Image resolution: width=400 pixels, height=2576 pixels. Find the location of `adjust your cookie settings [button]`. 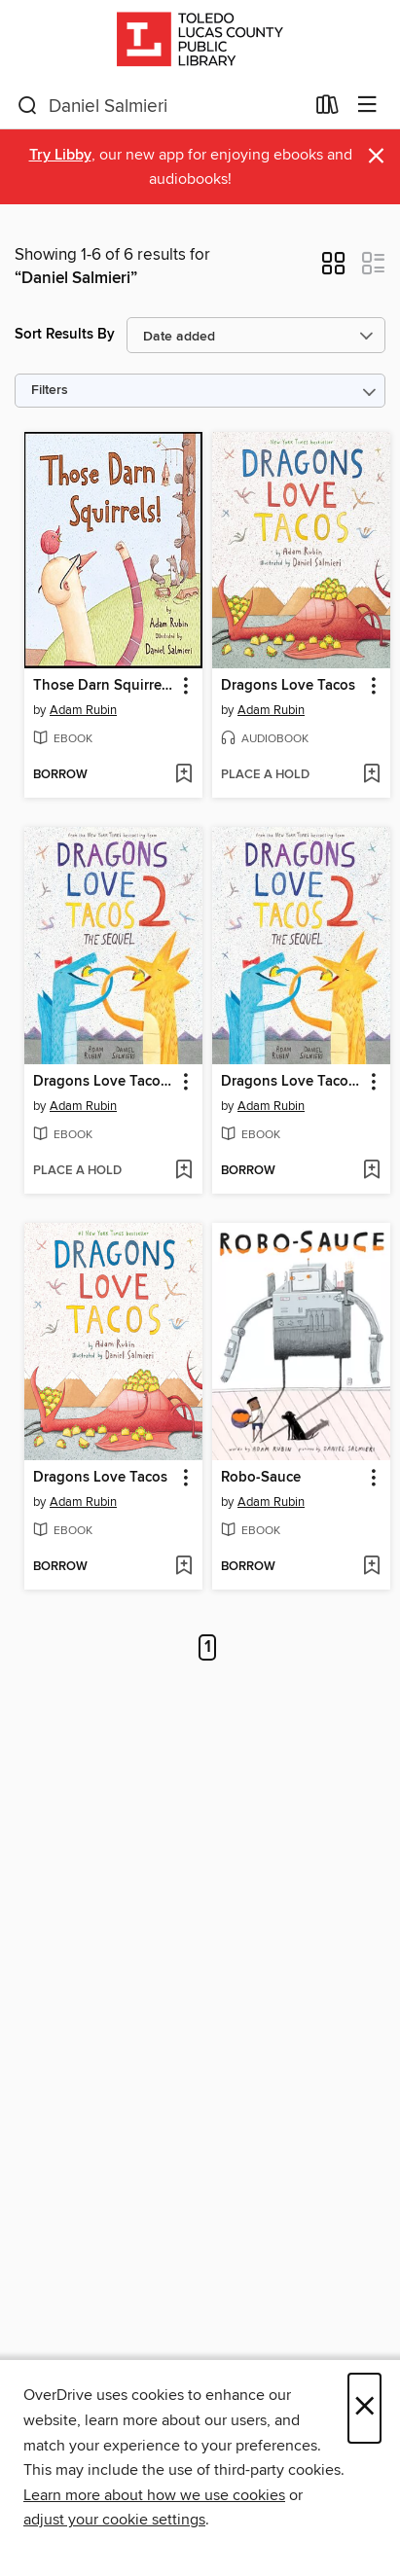

adjust your cookie settings [button] is located at coordinates (114, 2519).